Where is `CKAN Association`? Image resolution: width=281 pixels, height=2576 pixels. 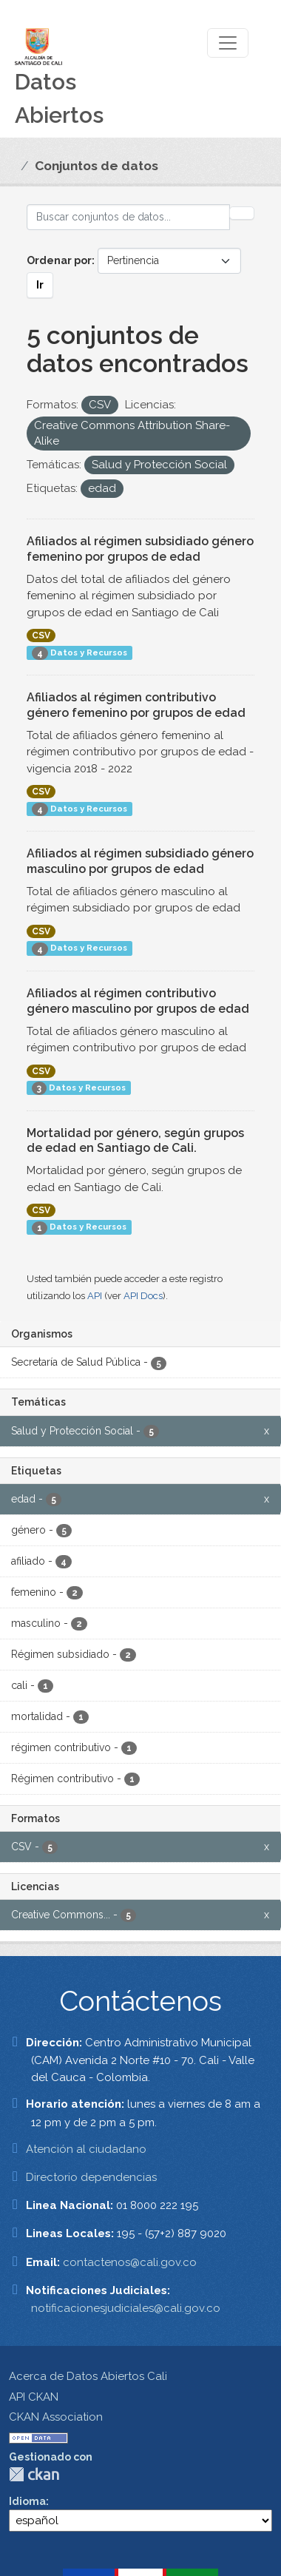
CKAN Association is located at coordinates (56, 2417).